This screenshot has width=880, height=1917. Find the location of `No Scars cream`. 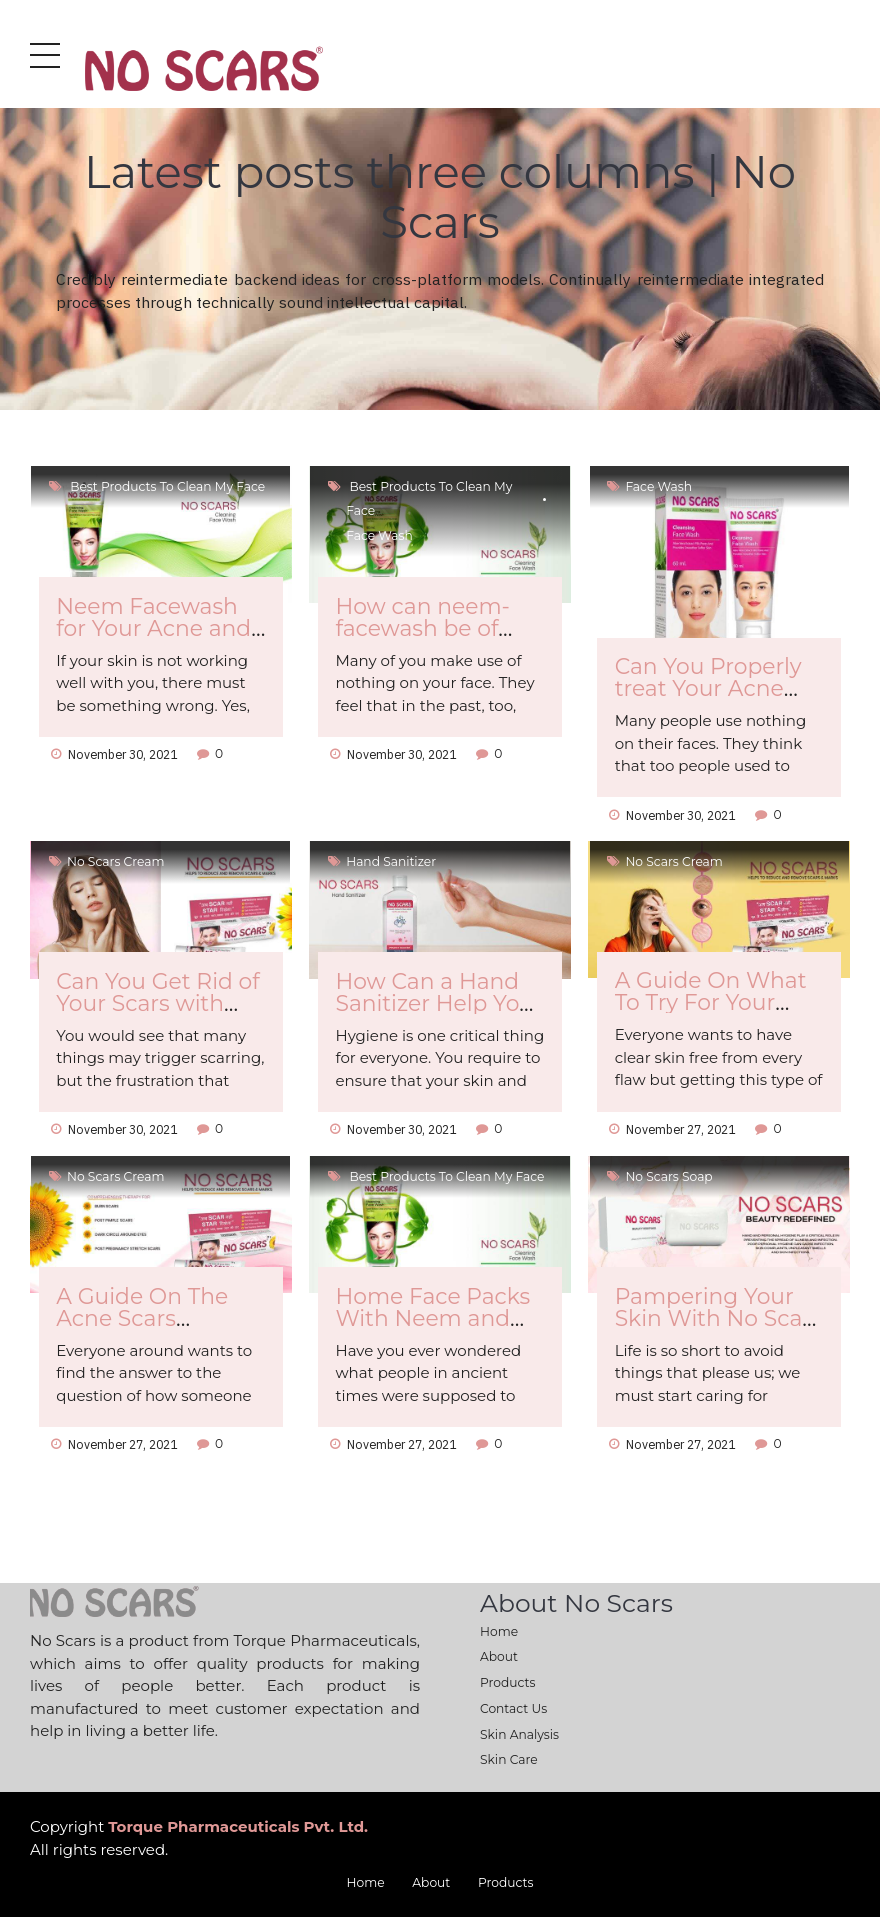

No Scars cream is located at coordinates (116, 861).